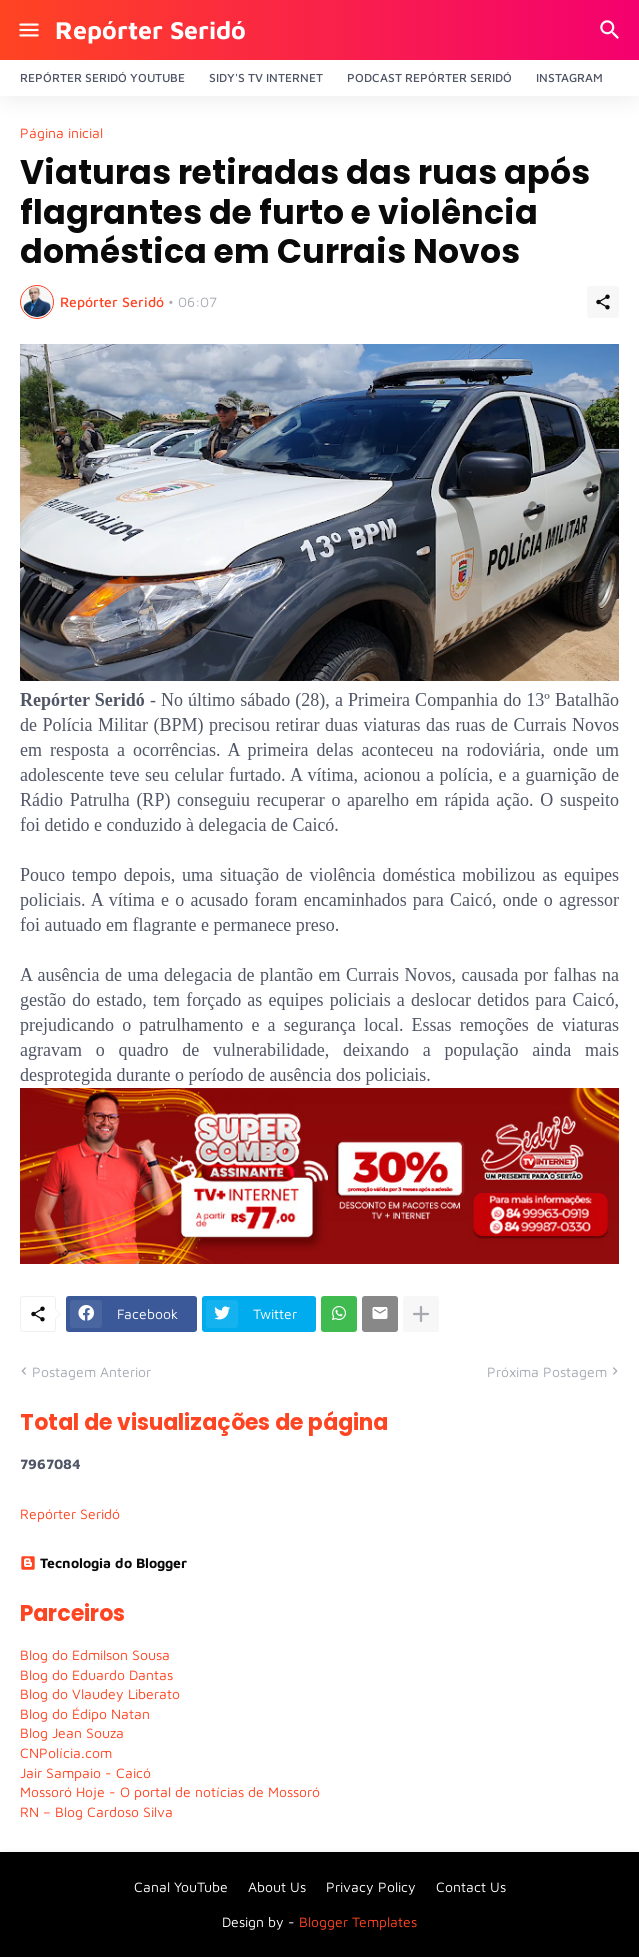  Describe the element at coordinates (150, 29) in the screenshot. I see `Repórter Seridó` at that location.